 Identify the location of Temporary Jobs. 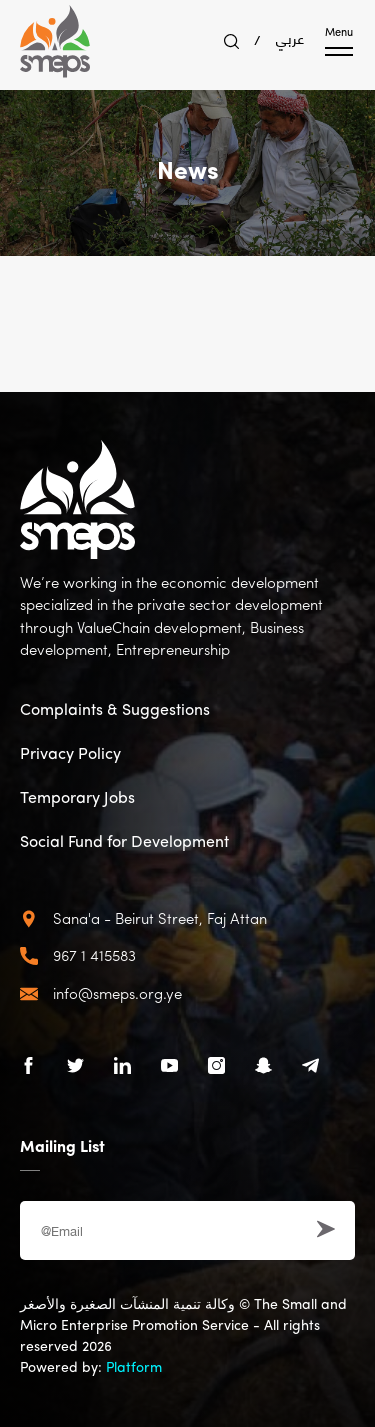
(77, 799).